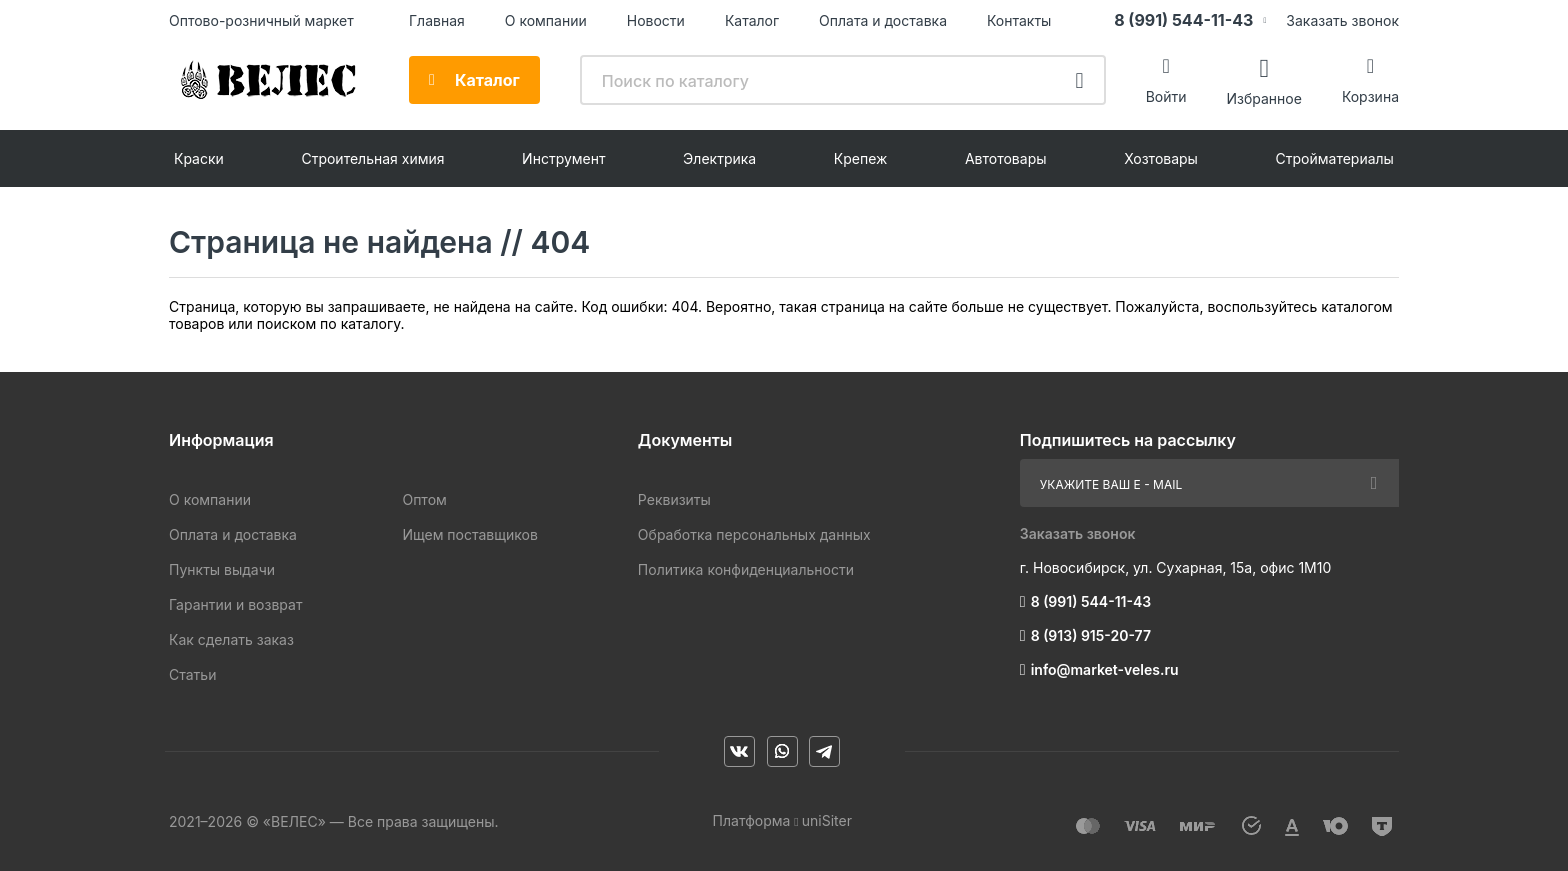  Describe the element at coordinates (222, 569) in the screenshot. I see `Пункты выдачи` at that location.